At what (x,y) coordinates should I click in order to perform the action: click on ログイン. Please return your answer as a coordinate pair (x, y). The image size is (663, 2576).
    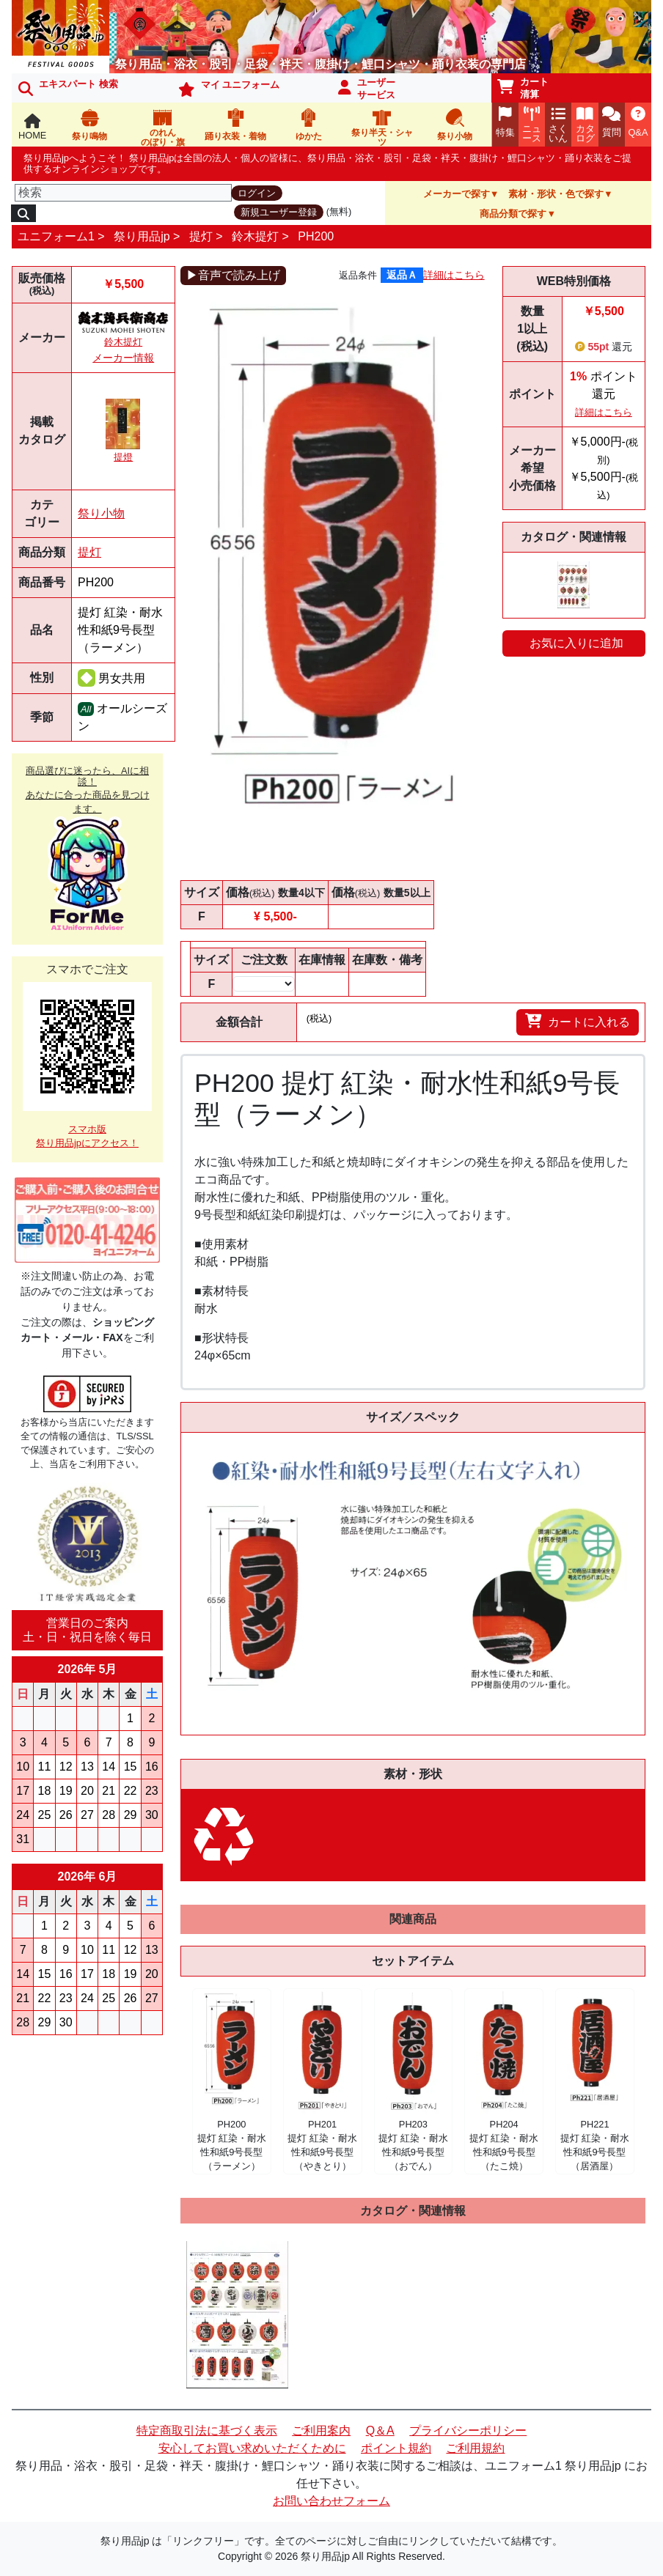
    Looking at the image, I should click on (257, 193).